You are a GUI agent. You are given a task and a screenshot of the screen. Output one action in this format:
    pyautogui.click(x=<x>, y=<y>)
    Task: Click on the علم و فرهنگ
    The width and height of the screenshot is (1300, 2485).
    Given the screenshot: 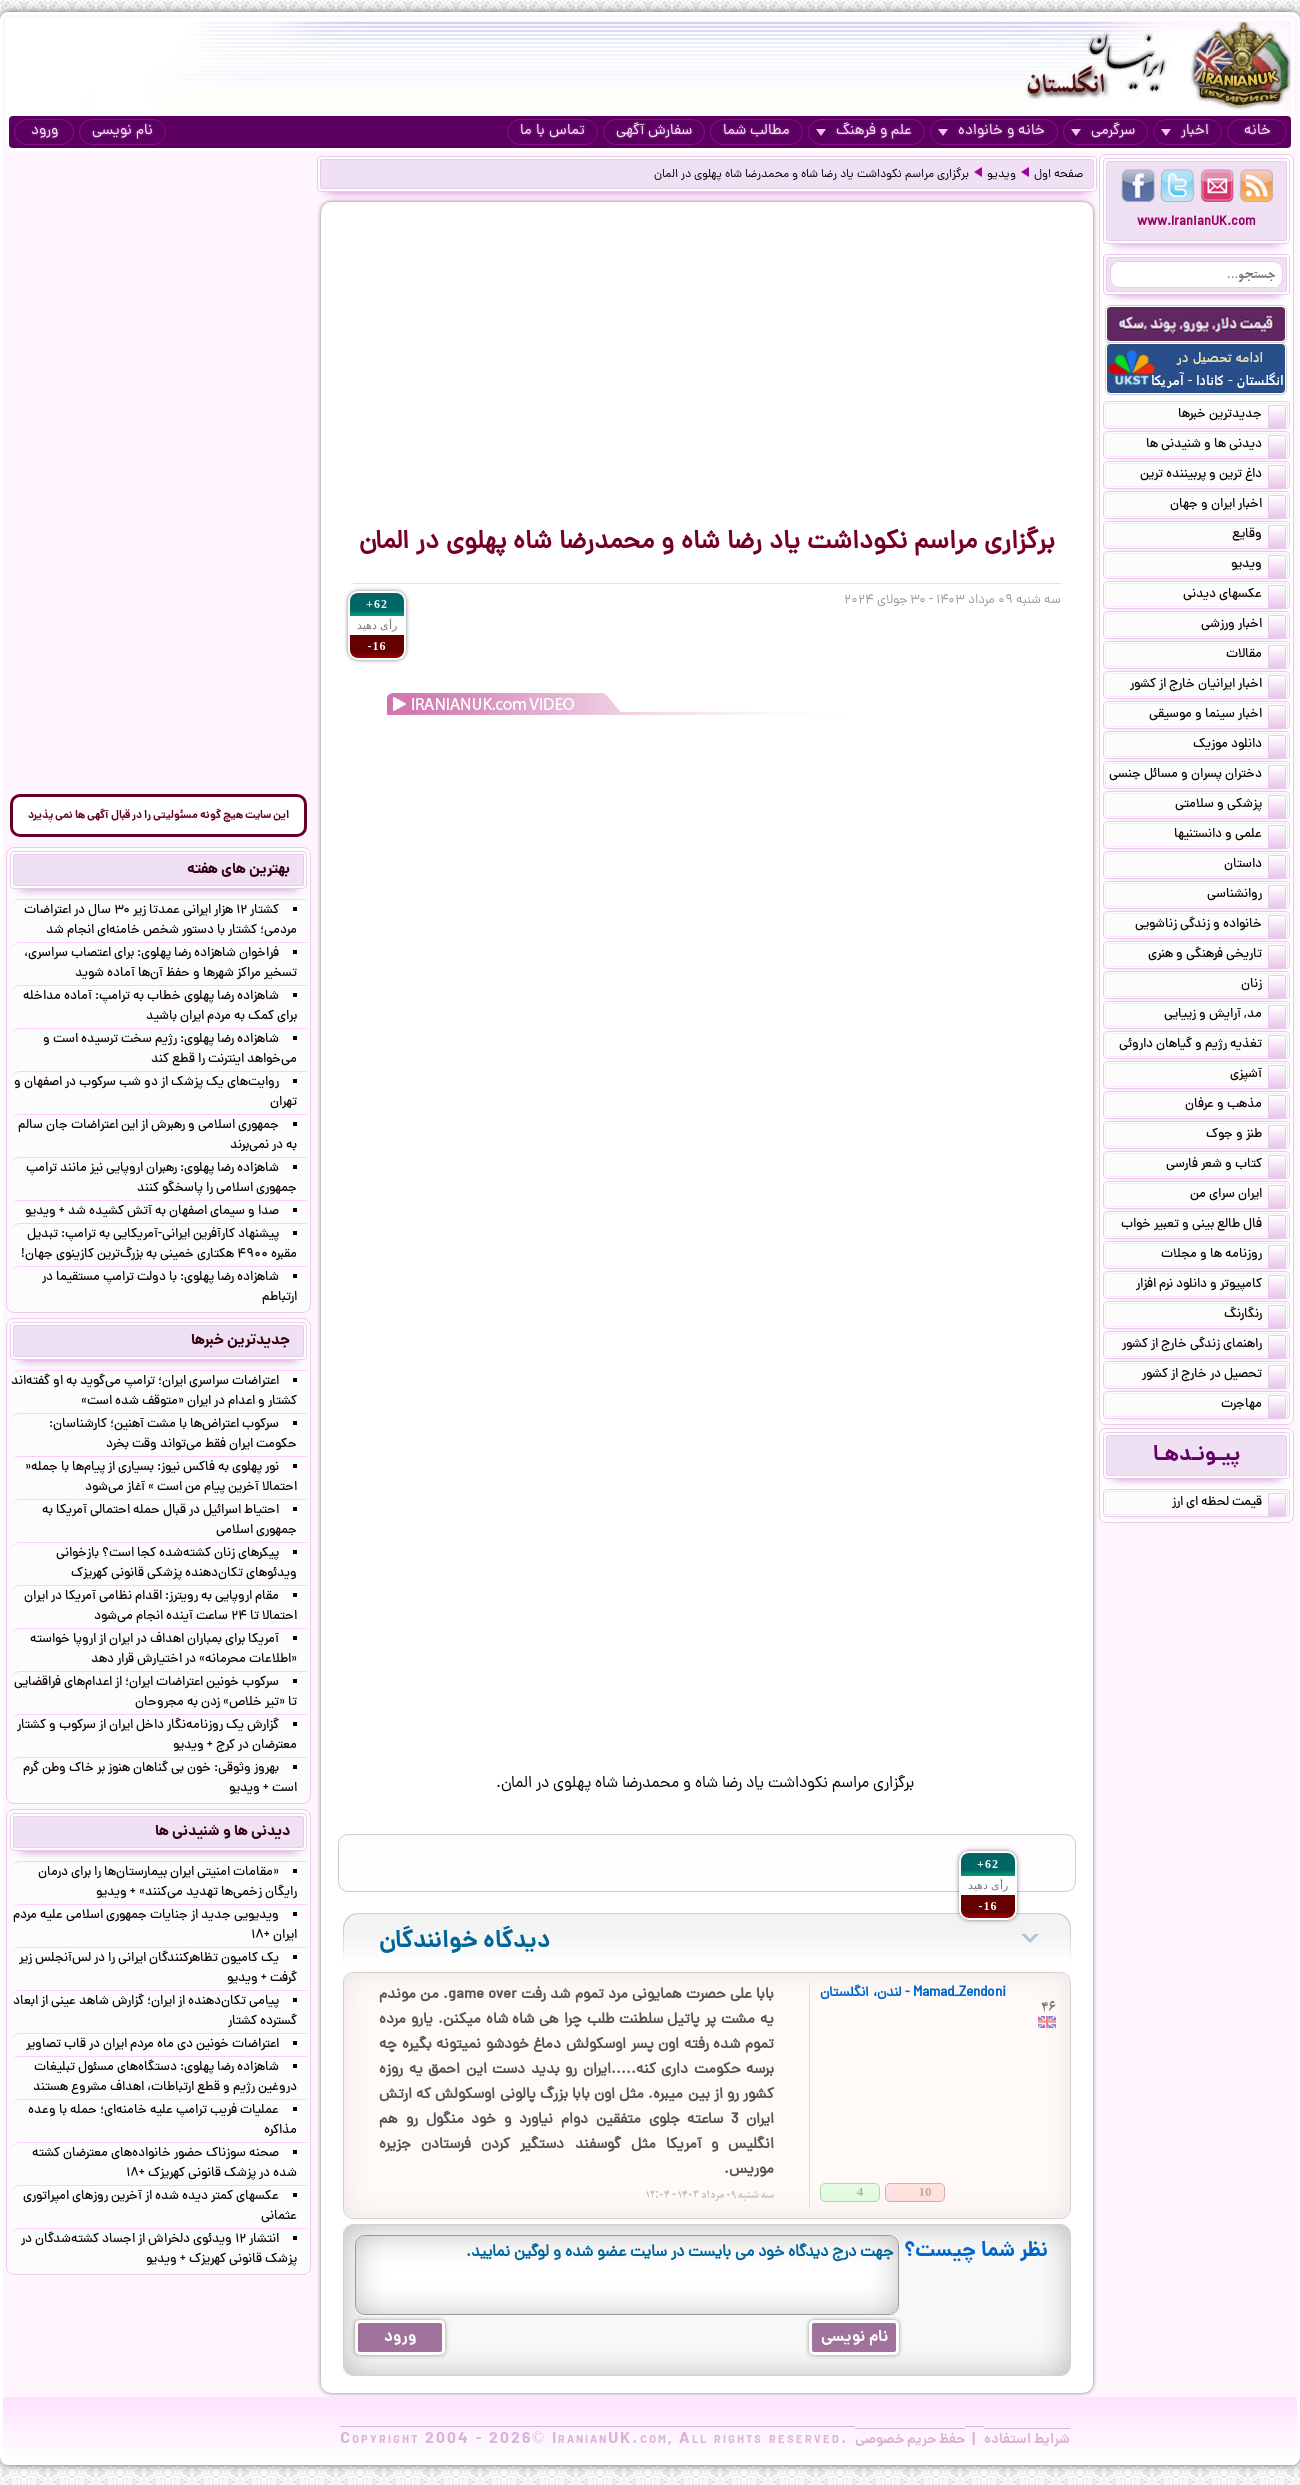 What is the action you would take?
    pyautogui.click(x=864, y=131)
    